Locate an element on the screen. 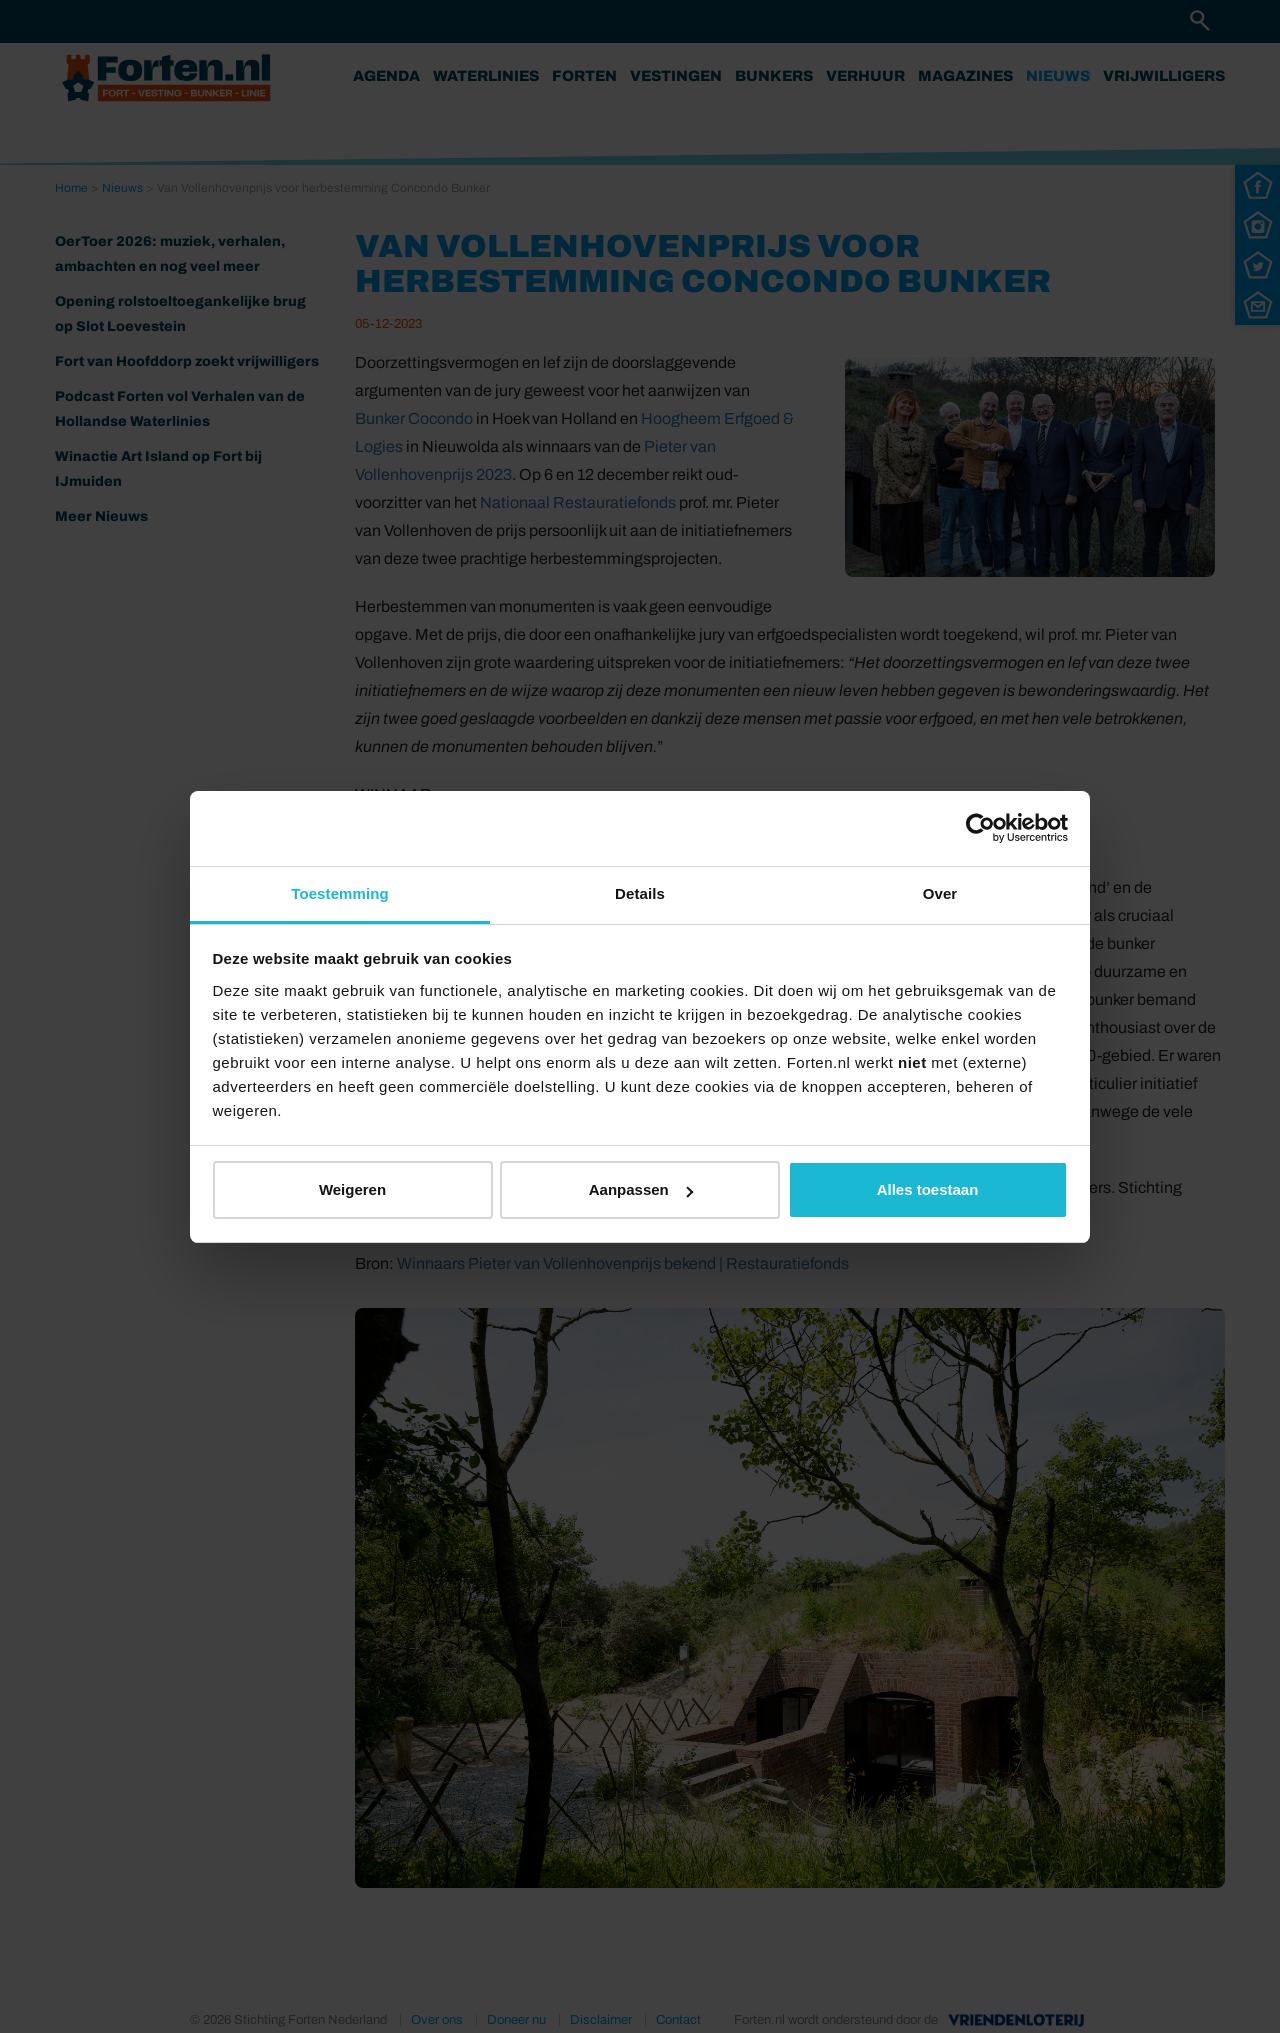 This screenshot has width=1280, height=2033. Weigeren is located at coordinates (352, 1189).